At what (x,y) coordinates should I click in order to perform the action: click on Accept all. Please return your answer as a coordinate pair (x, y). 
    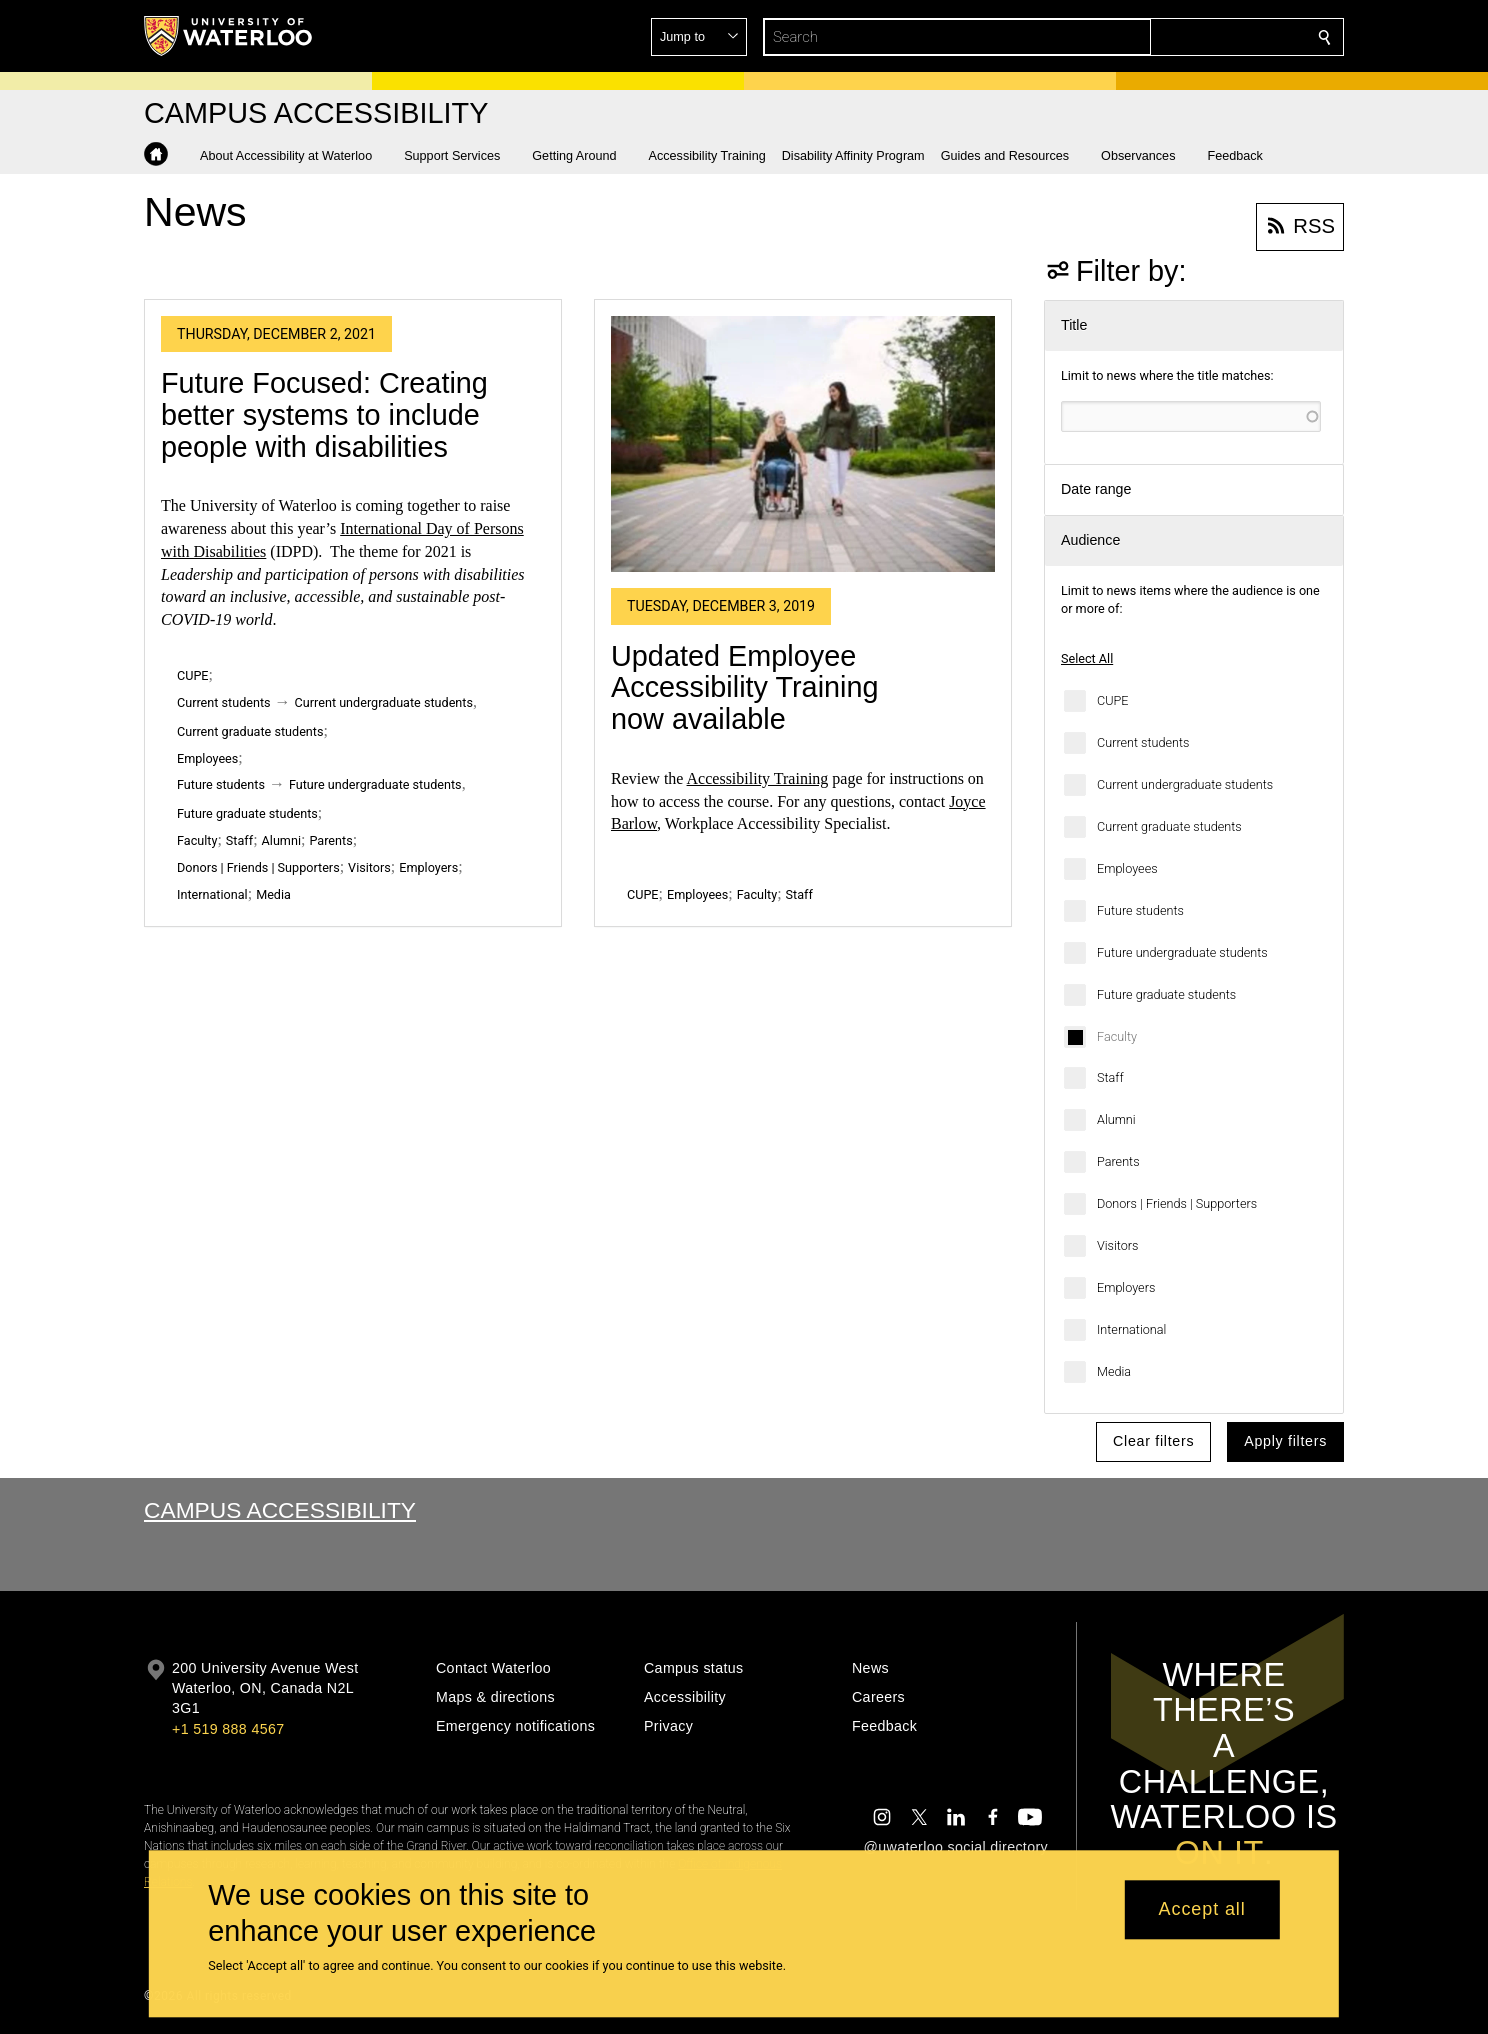
    Looking at the image, I should click on (1202, 1910).